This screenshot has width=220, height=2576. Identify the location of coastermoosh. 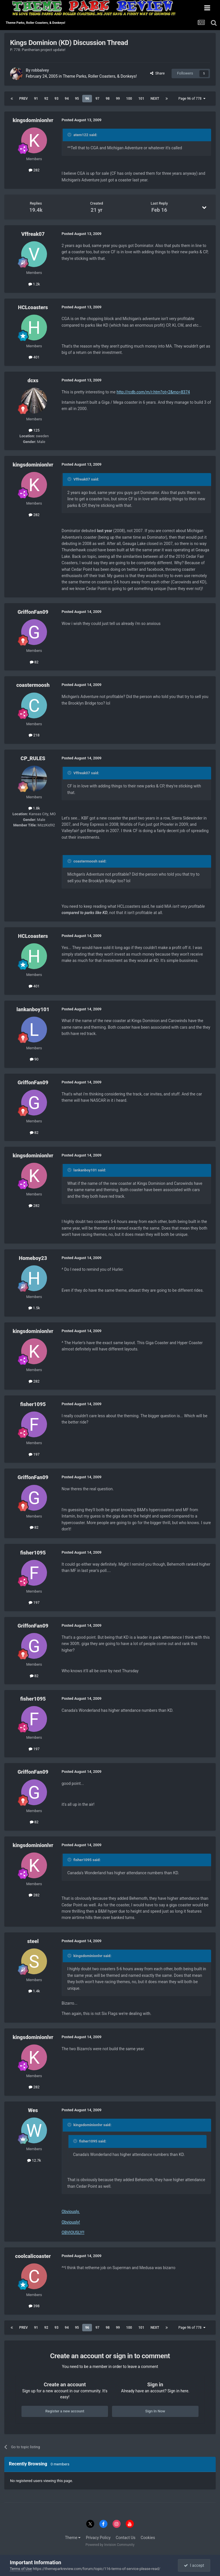
(33, 685).